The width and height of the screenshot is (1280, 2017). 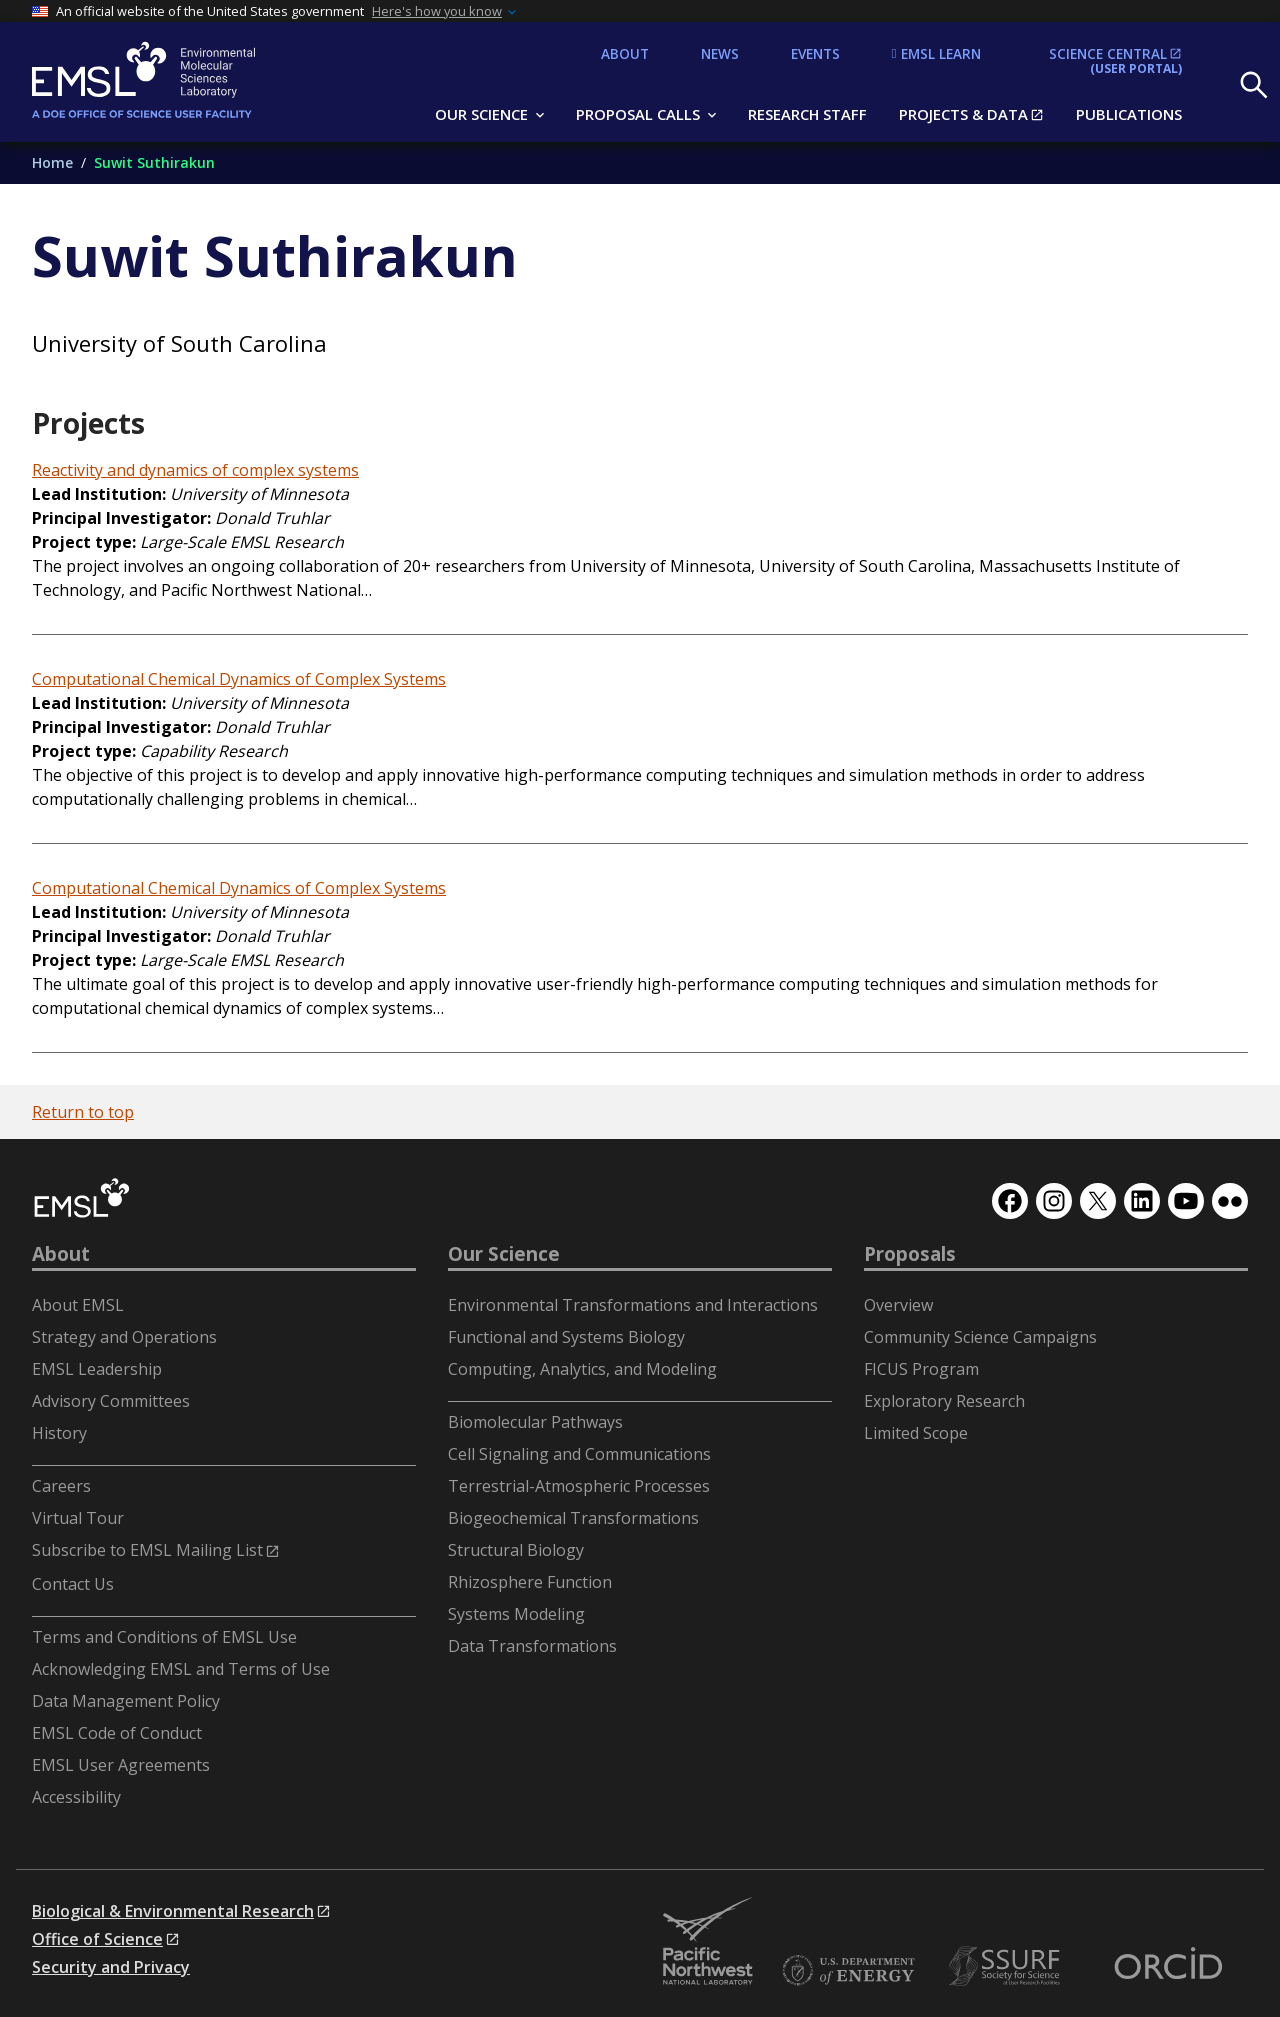 I want to click on Exploratory Research, so click(x=944, y=1401).